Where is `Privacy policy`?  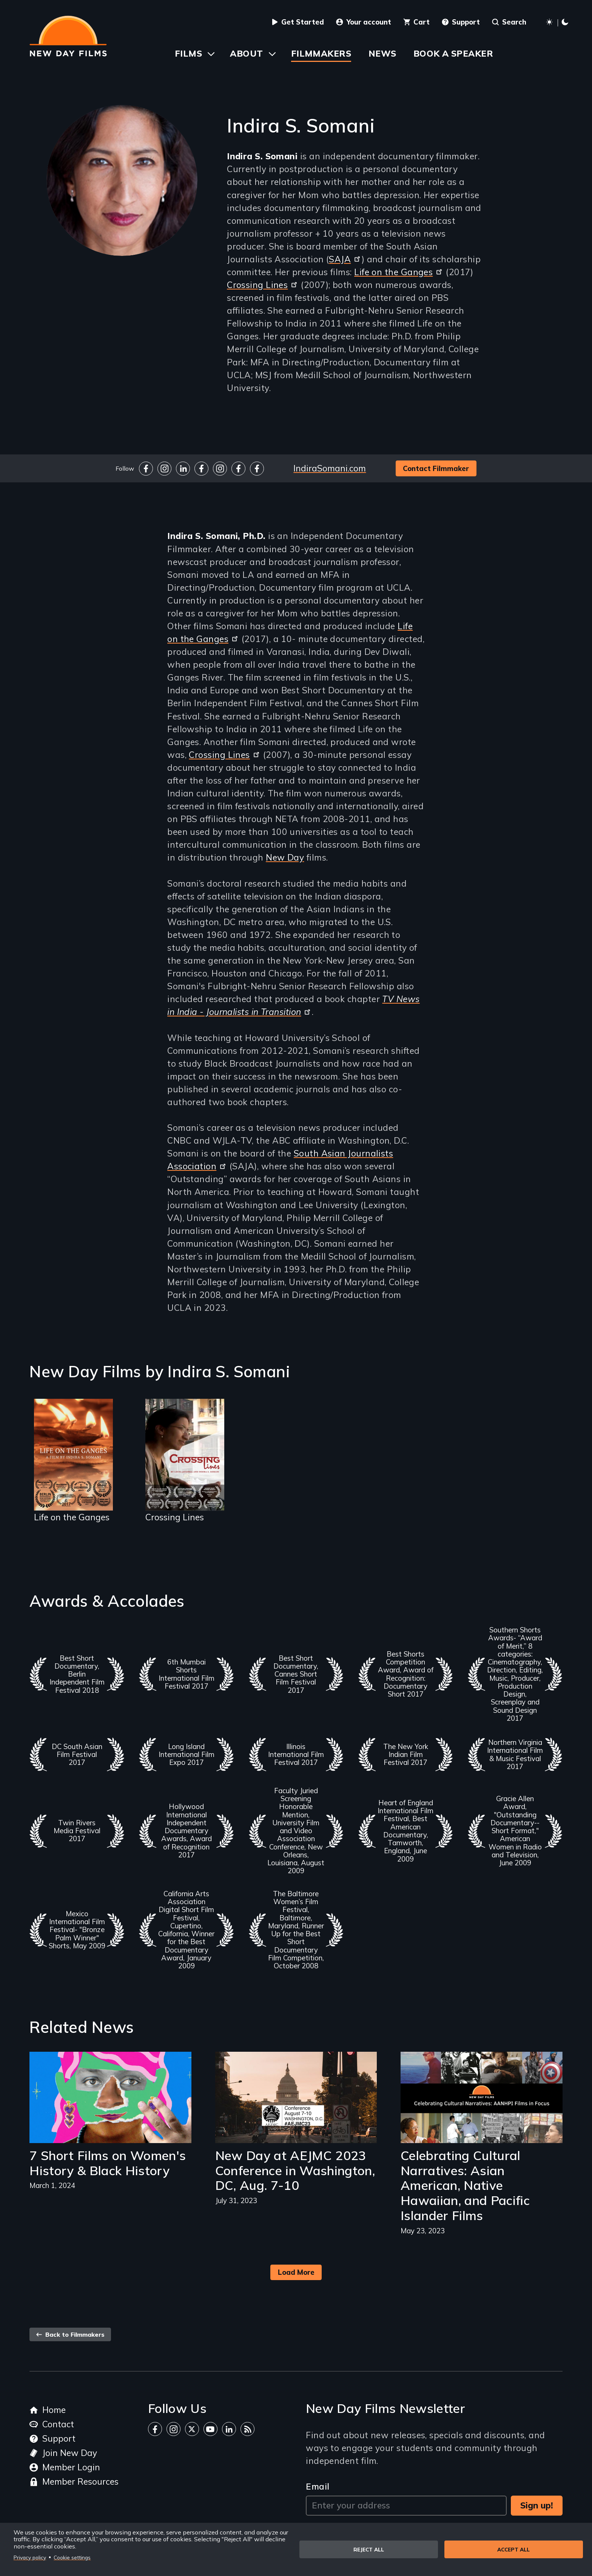
Privacy policy is located at coordinates (30, 2557).